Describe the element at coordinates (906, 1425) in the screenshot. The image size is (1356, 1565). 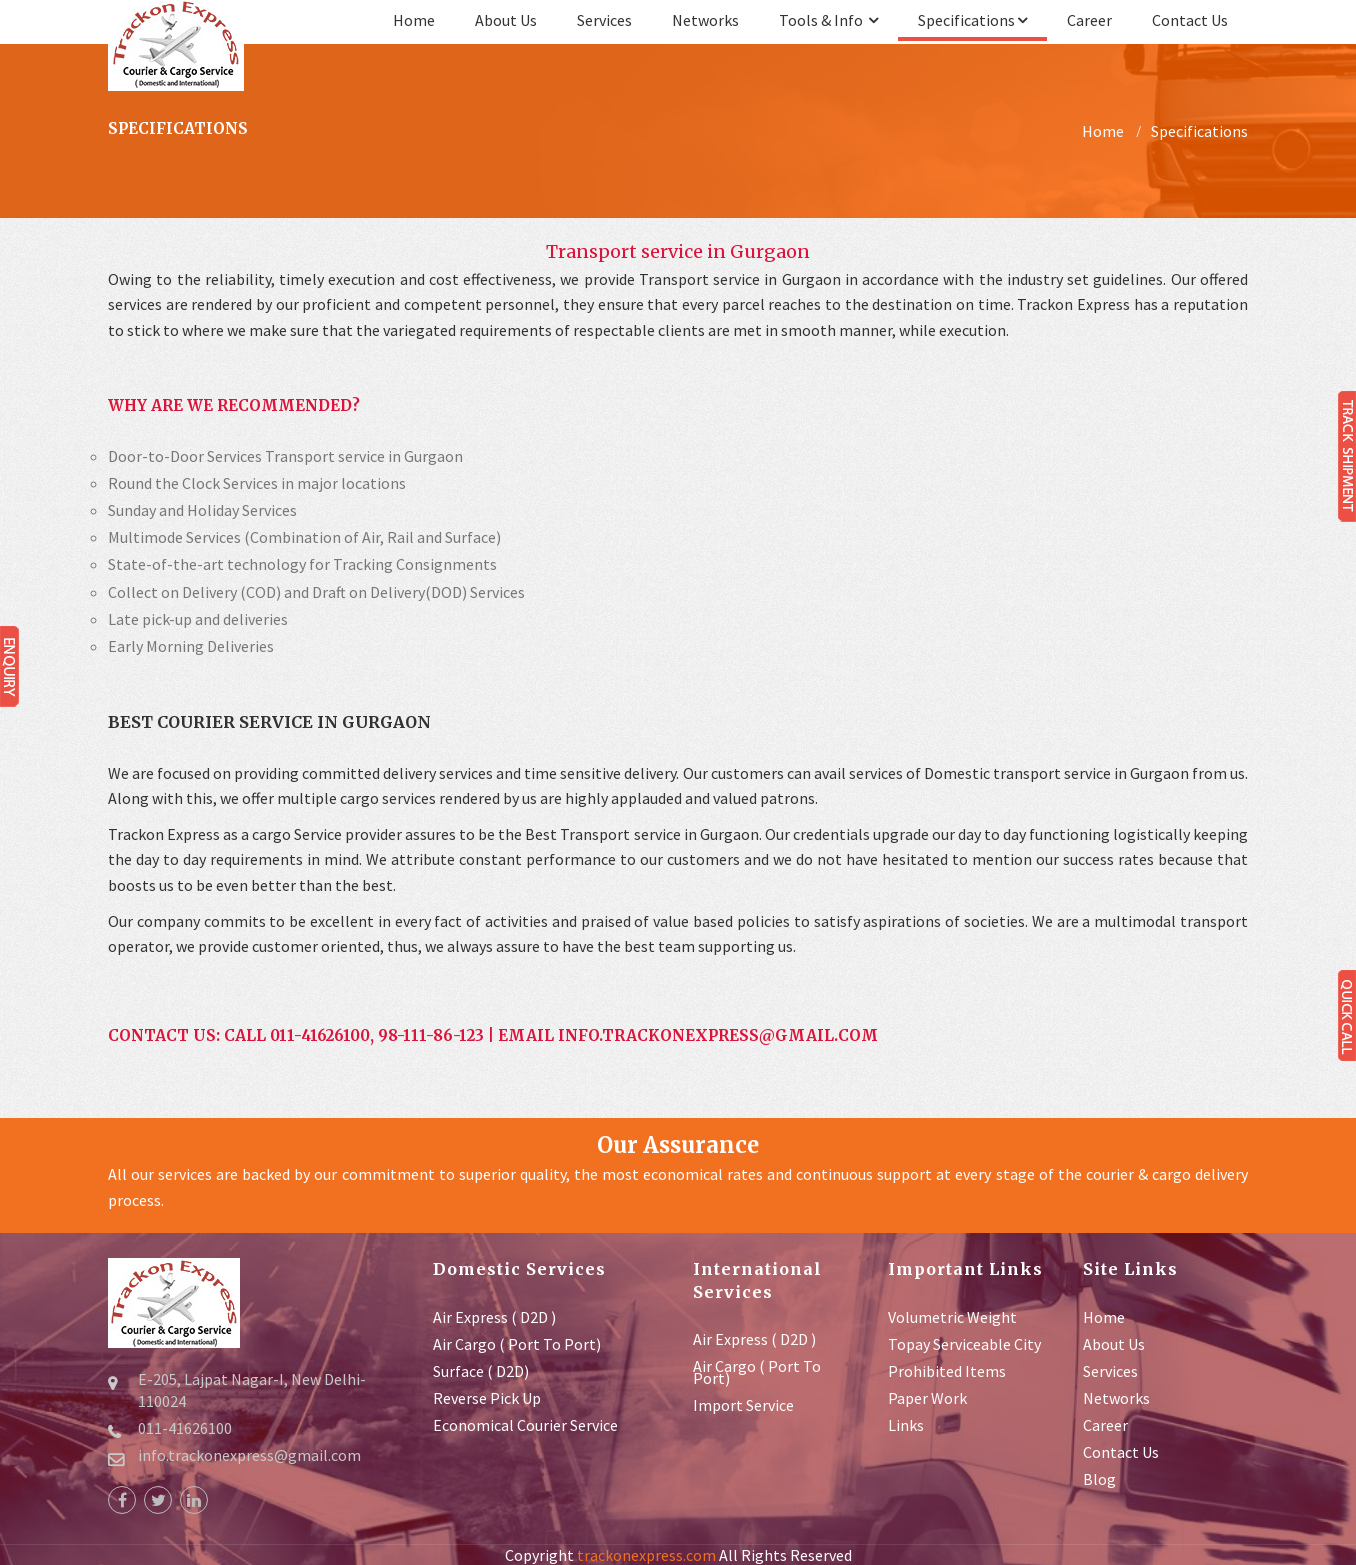
I see `Links` at that location.